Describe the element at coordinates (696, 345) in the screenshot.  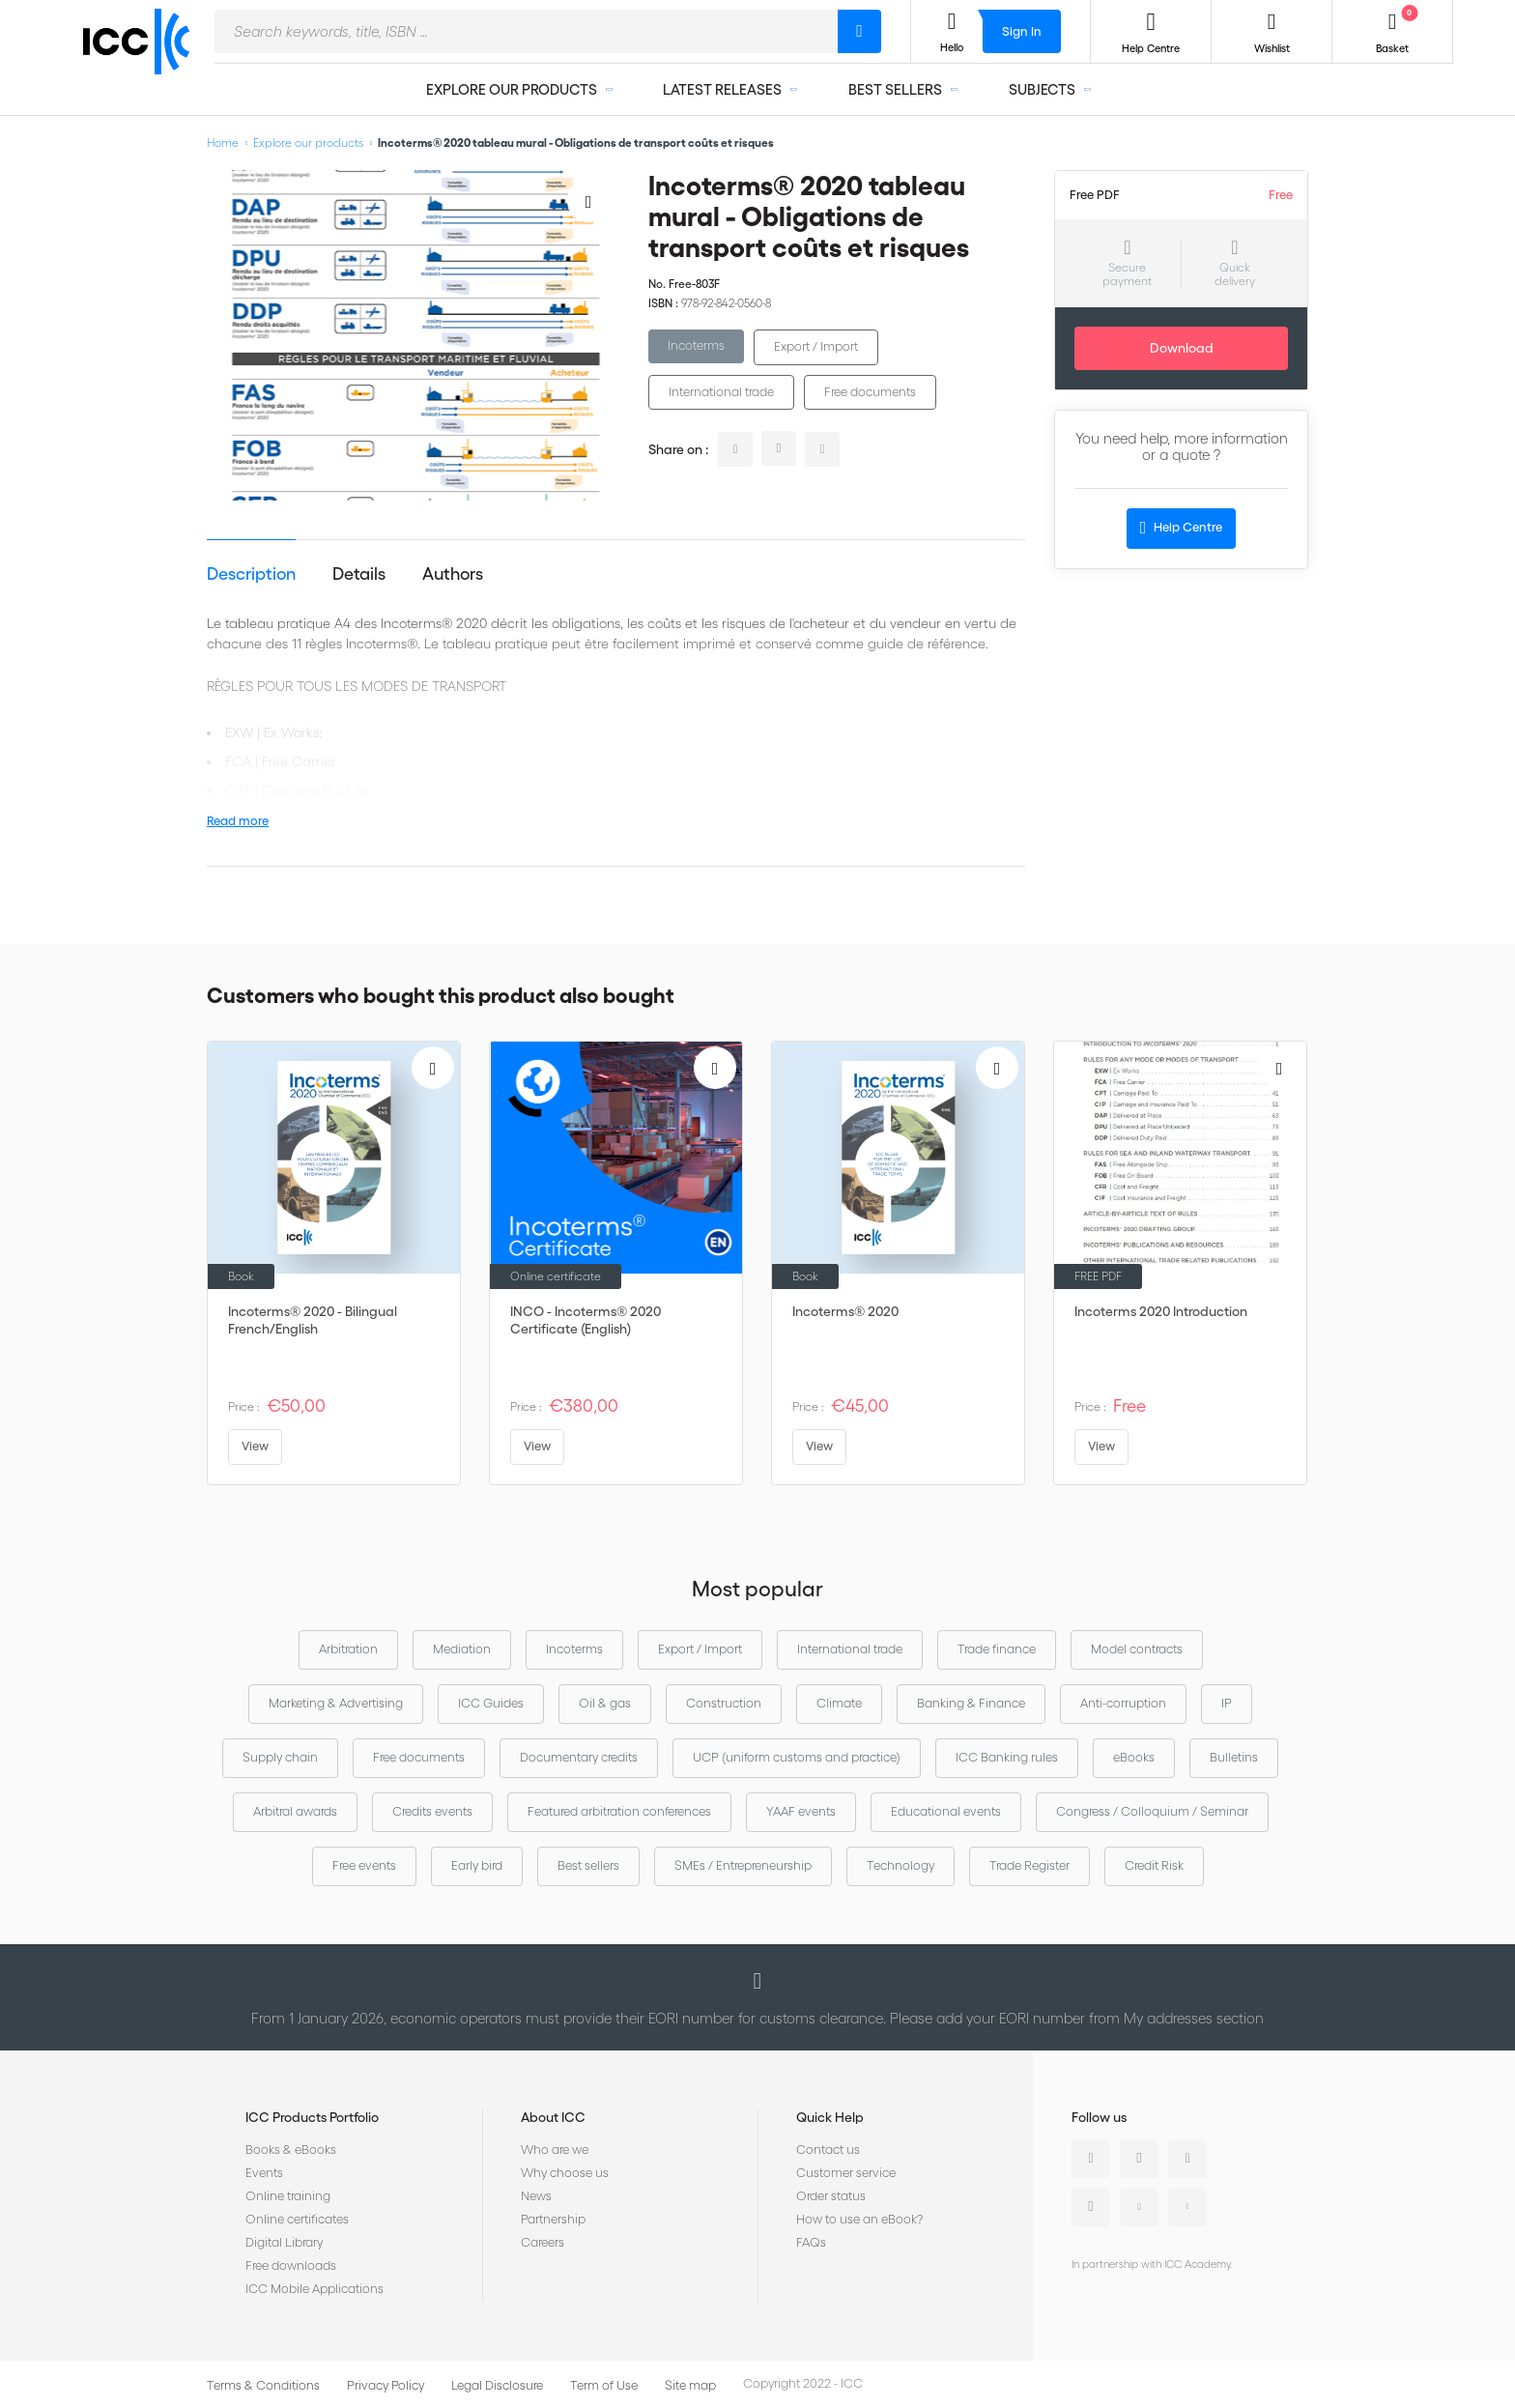
I see `Incoterms` at that location.